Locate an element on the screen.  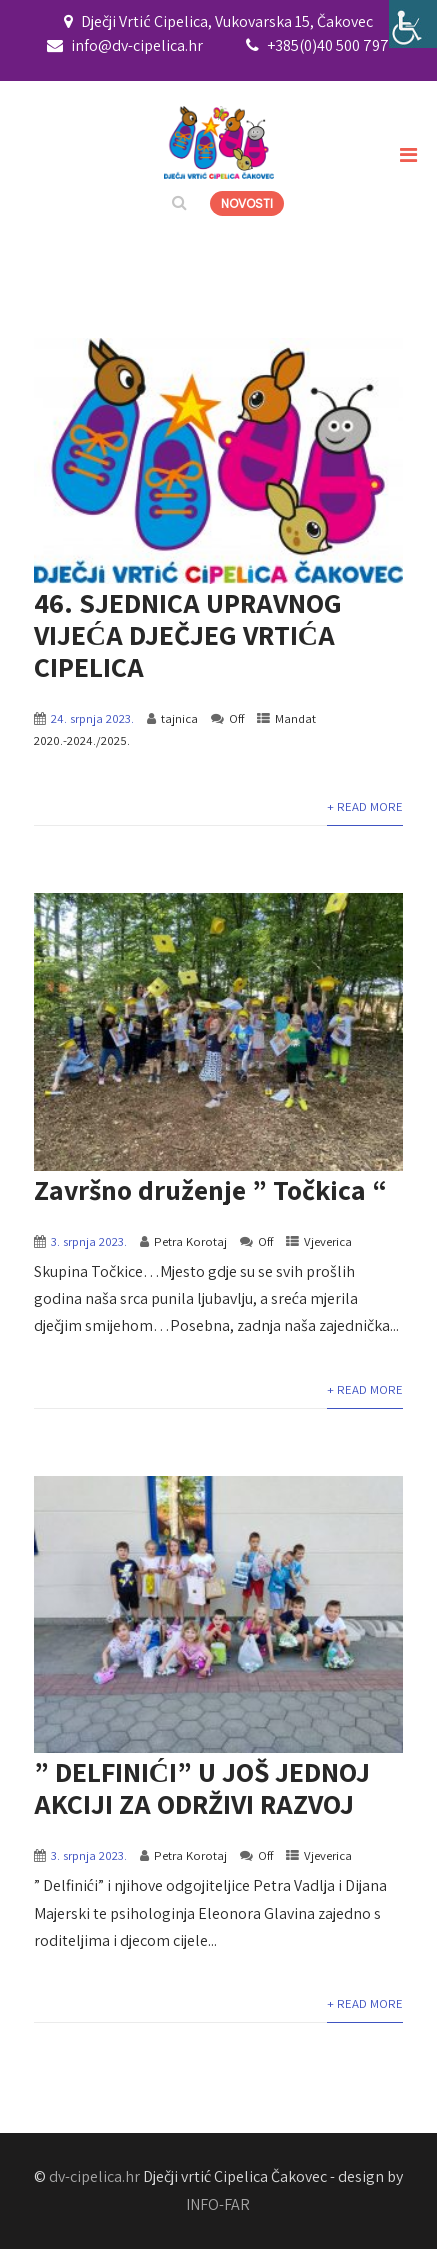
+ Read More is located at coordinates (365, 806).